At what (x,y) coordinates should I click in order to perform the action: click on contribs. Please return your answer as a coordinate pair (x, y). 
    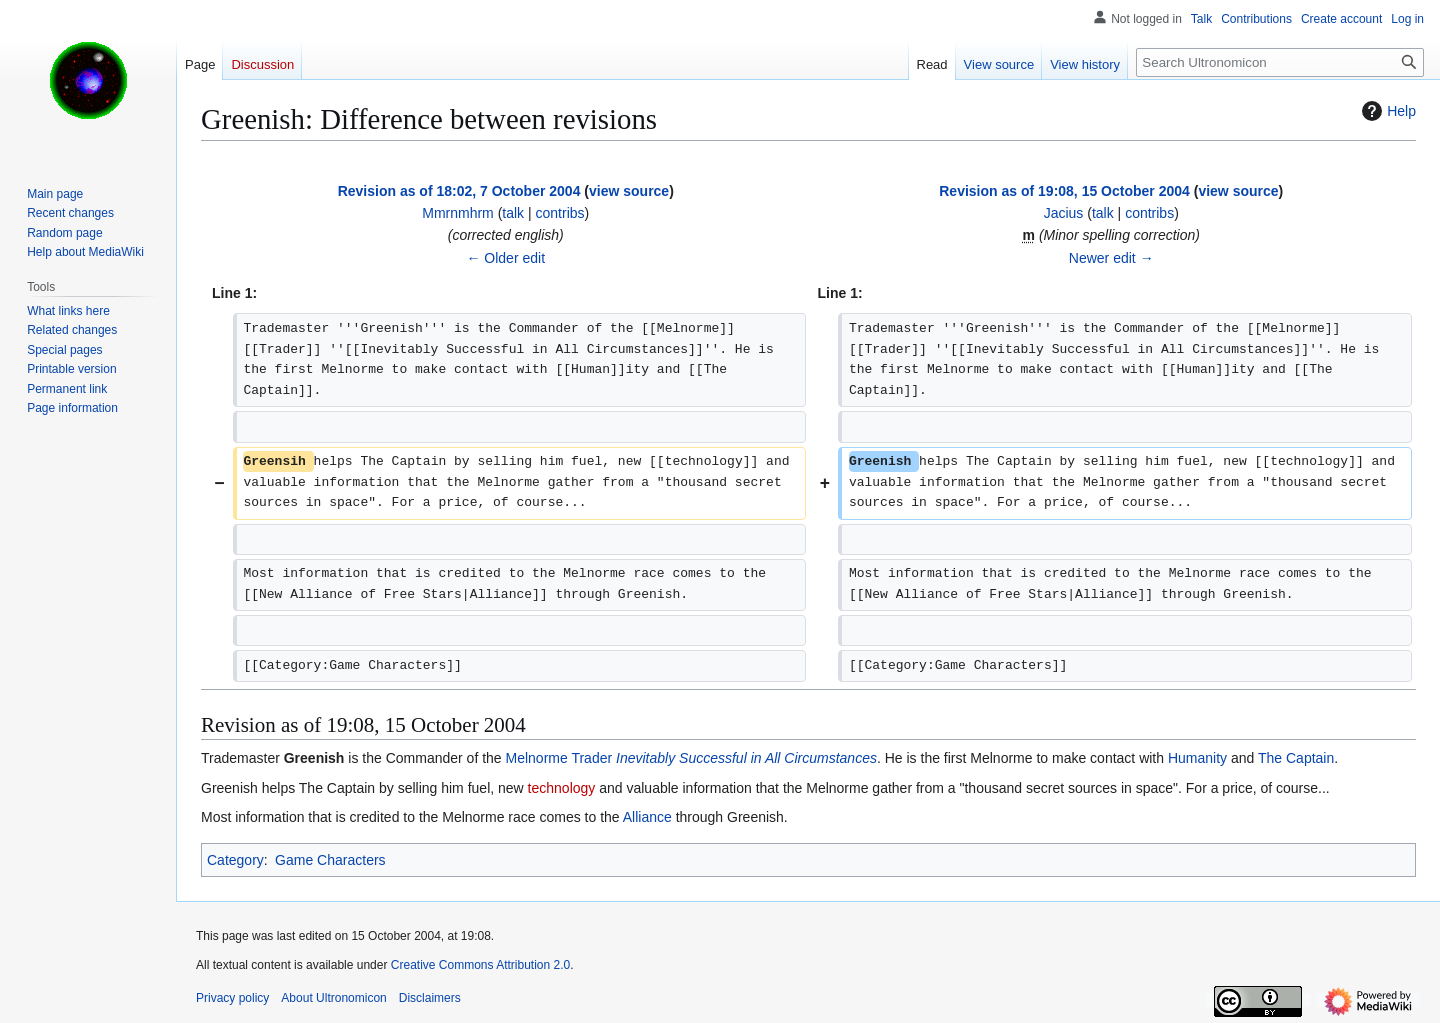
    Looking at the image, I should click on (560, 213).